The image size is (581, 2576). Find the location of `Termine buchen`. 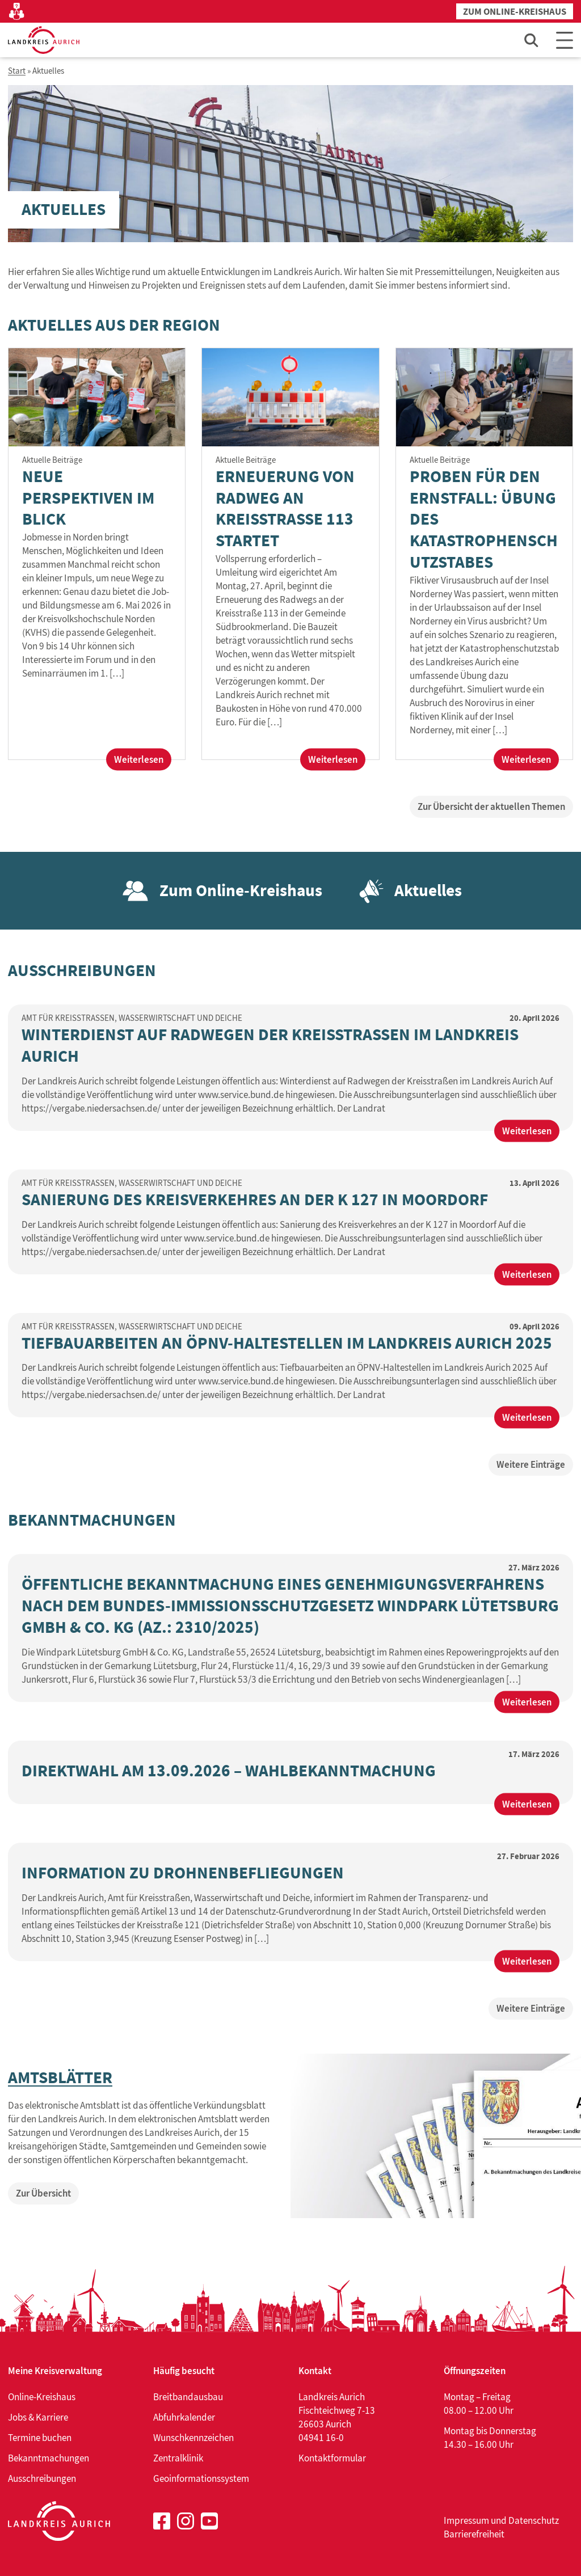

Termine buchen is located at coordinates (39, 2437).